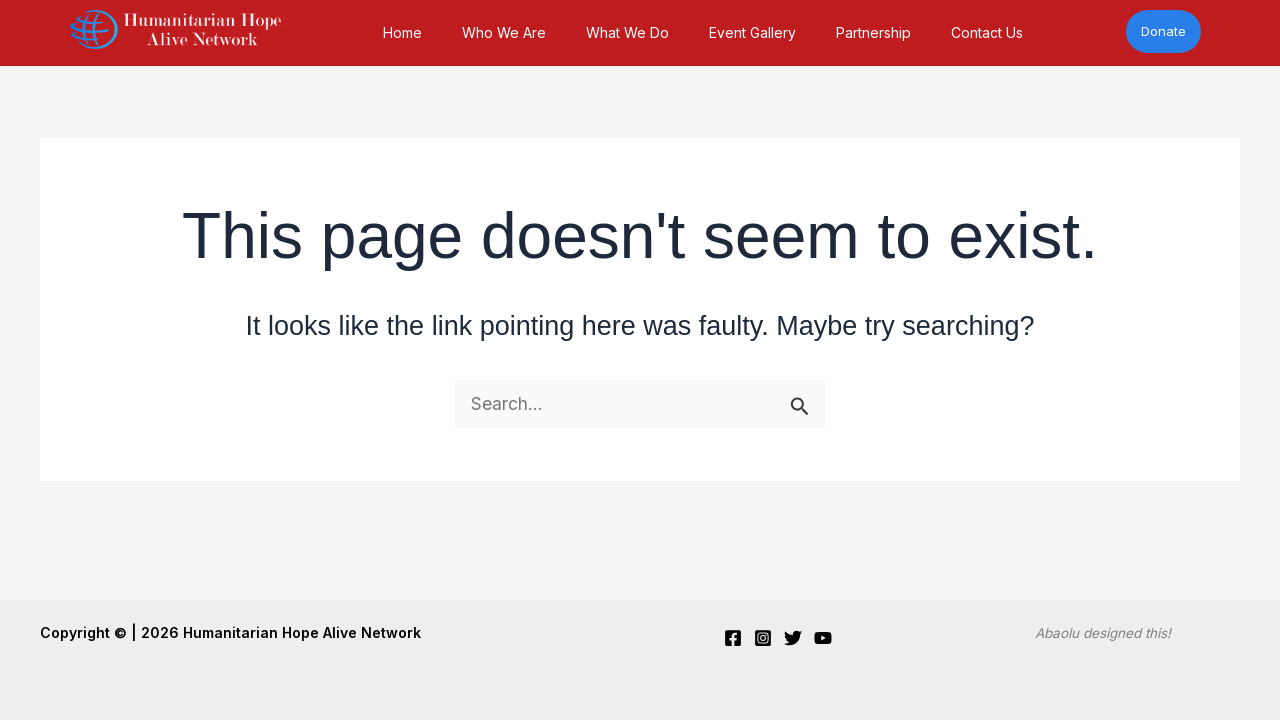 Image resolution: width=1280 pixels, height=720 pixels. What do you see at coordinates (402, 32) in the screenshot?
I see `Home` at bounding box center [402, 32].